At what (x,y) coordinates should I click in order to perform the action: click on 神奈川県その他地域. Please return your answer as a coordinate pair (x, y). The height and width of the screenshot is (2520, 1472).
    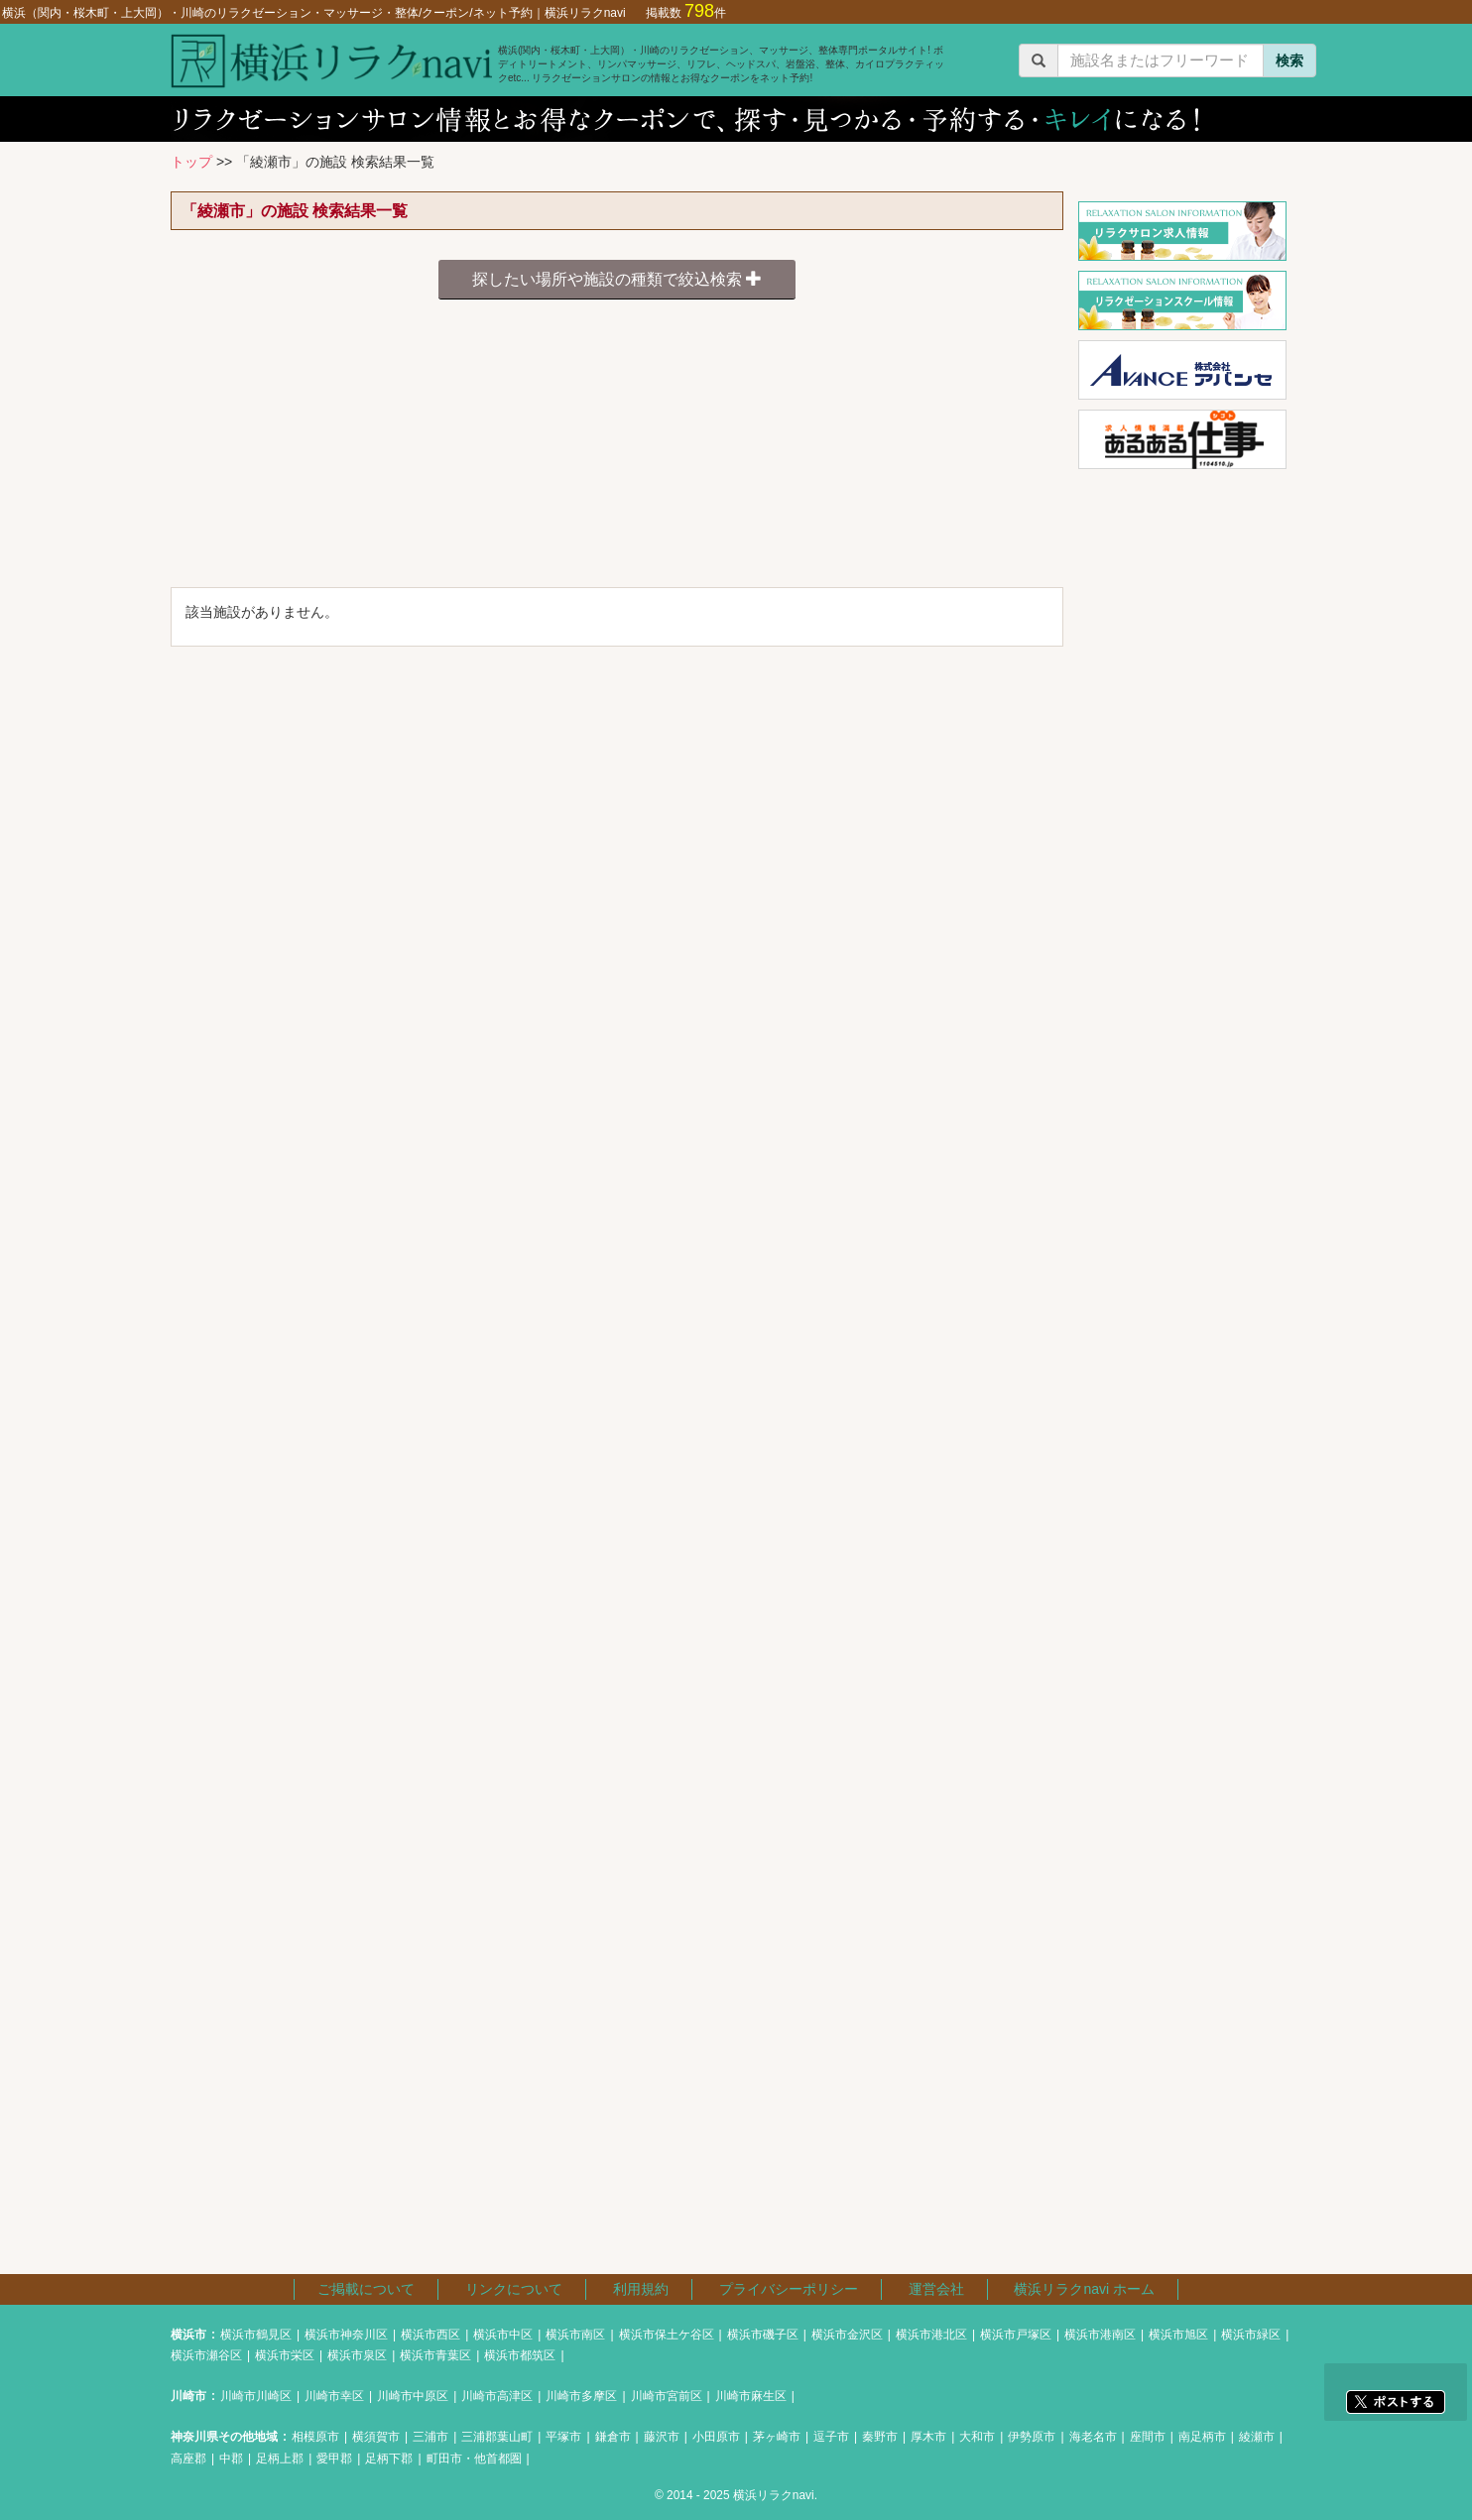
    Looking at the image, I should click on (224, 2437).